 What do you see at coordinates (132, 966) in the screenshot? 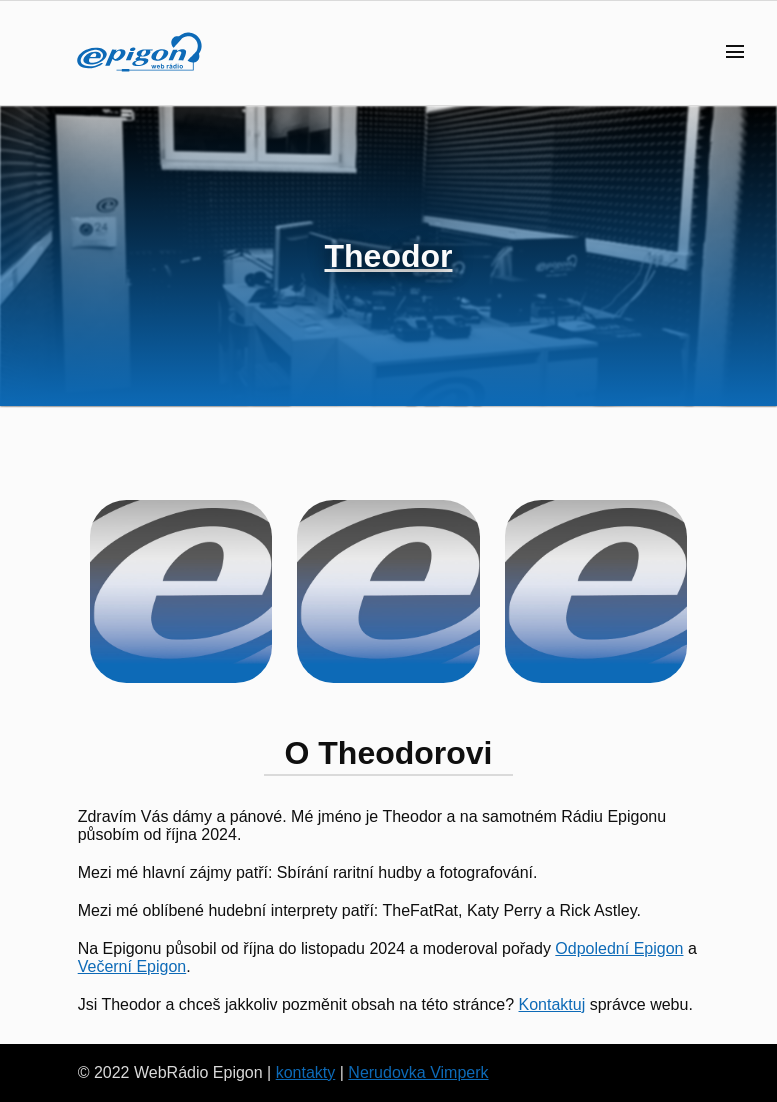
I see `Večerní Epigon` at bounding box center [132, 966].